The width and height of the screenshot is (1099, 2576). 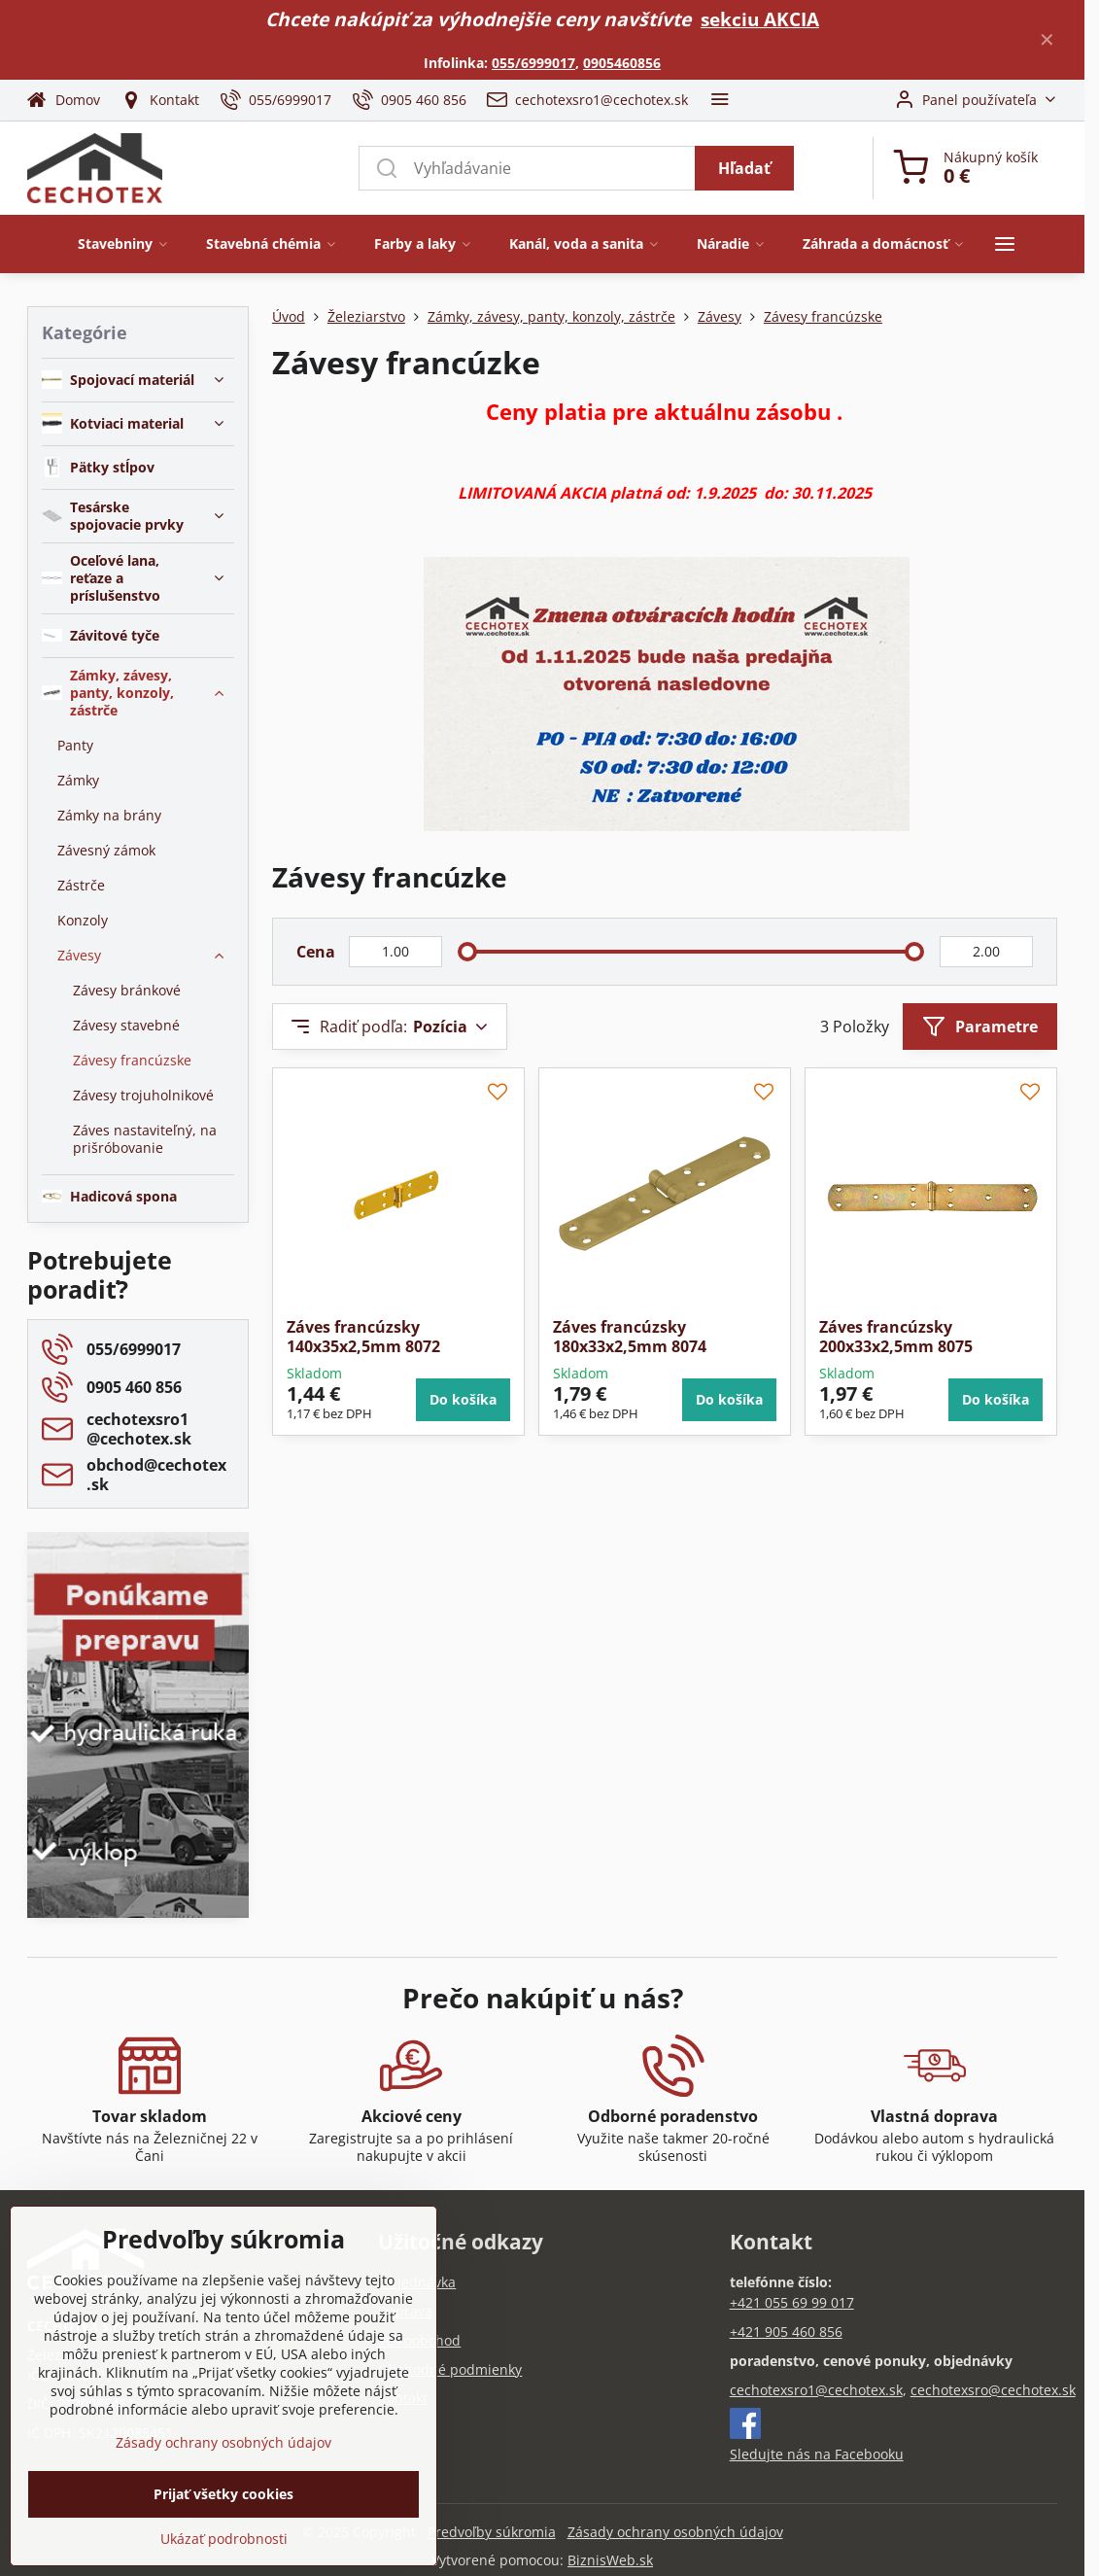 I want to click on Záves francúzsky 140x35x2,5mm 8072, so click(x=363, y=1336).